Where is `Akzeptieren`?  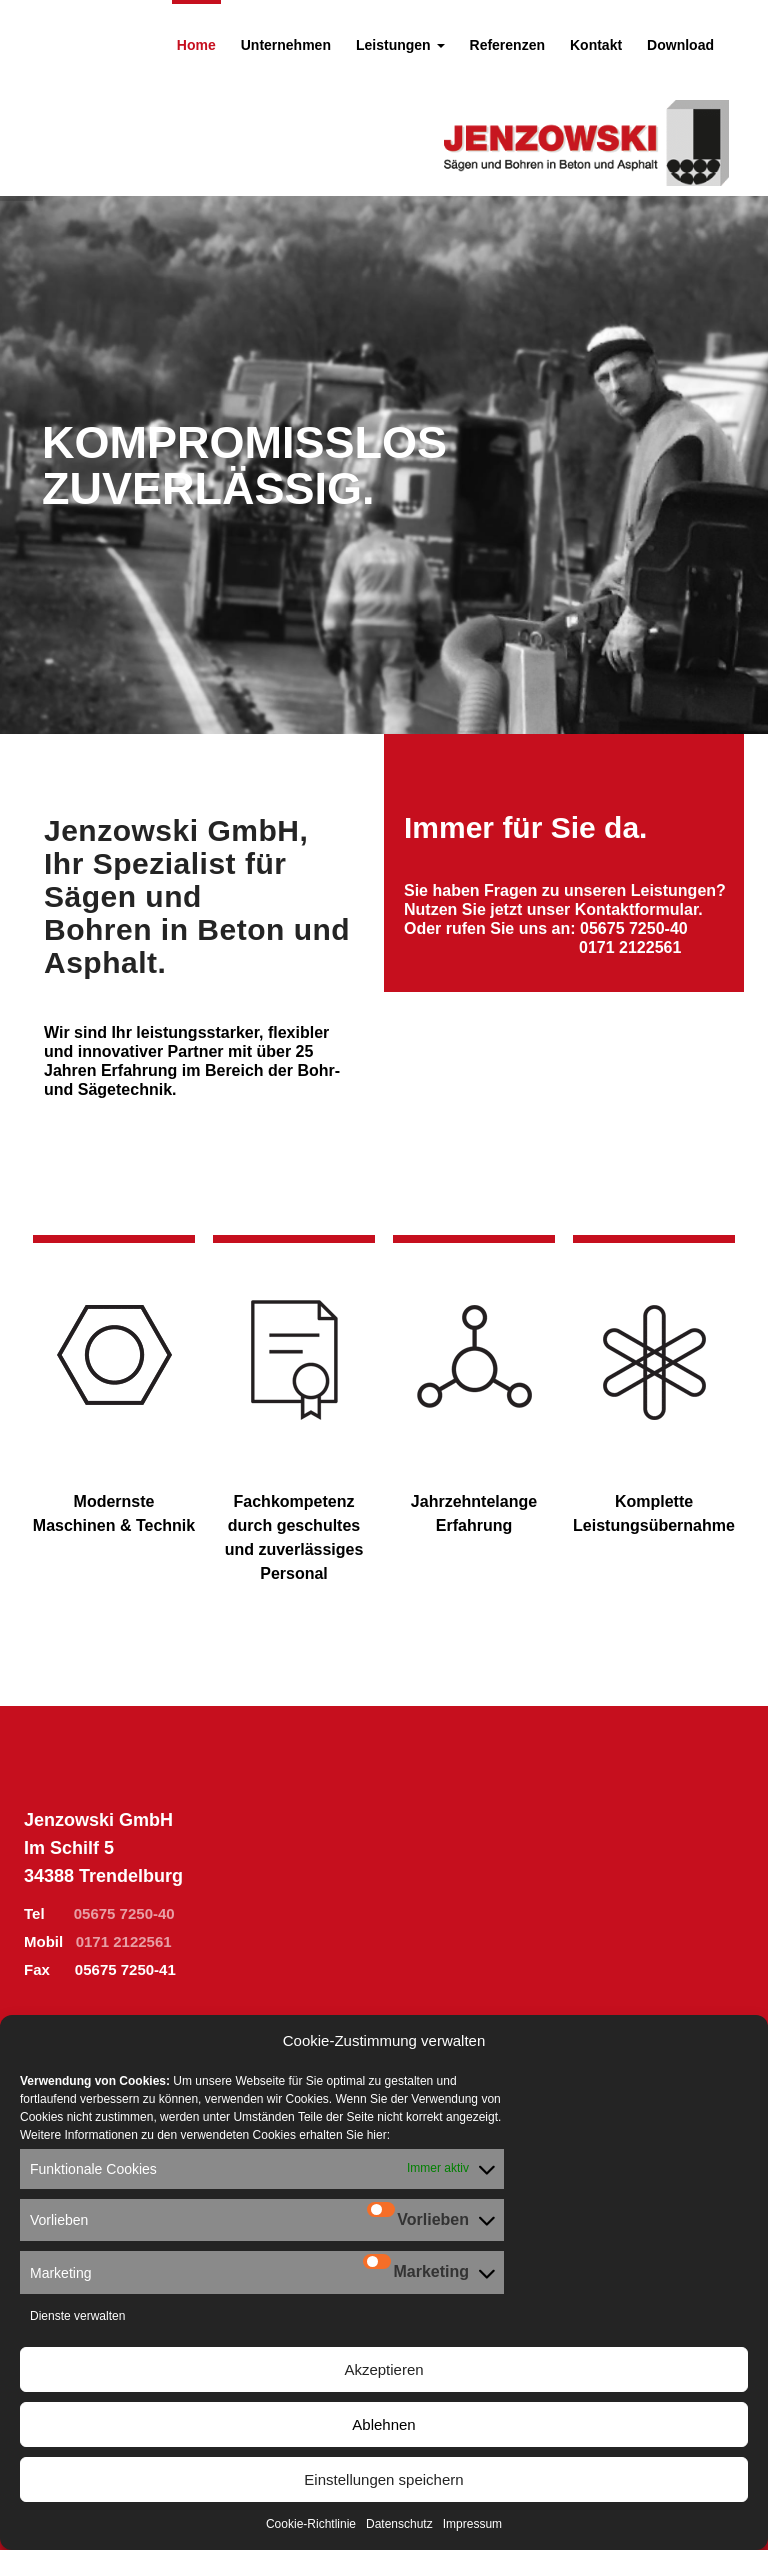 Akzeptieren is located at coordinates (383, 2369).